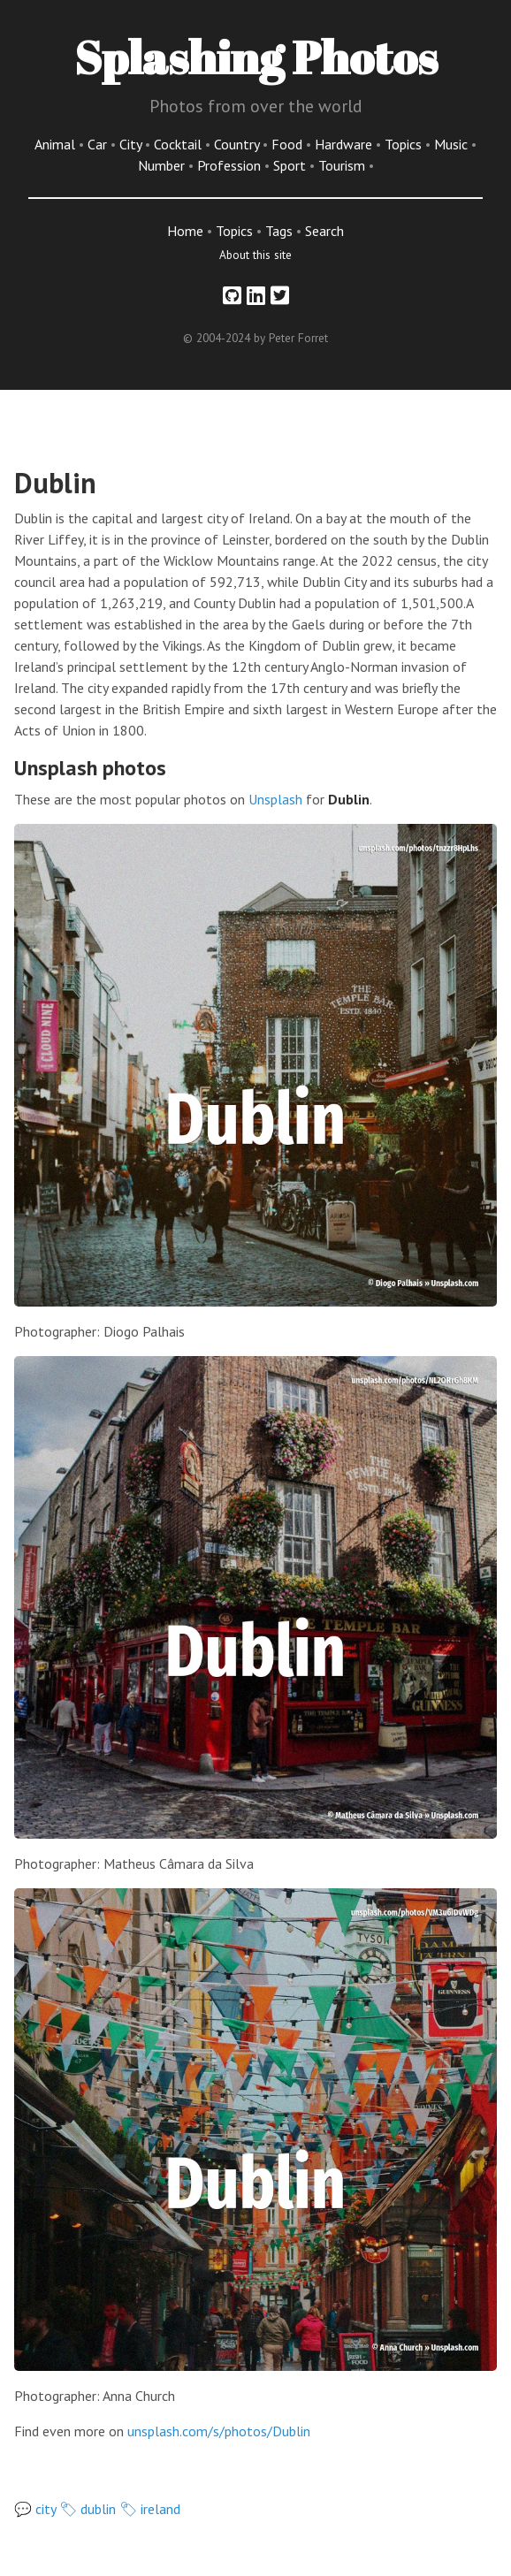  I want to click on Splashing Photos, so click(256, 57).